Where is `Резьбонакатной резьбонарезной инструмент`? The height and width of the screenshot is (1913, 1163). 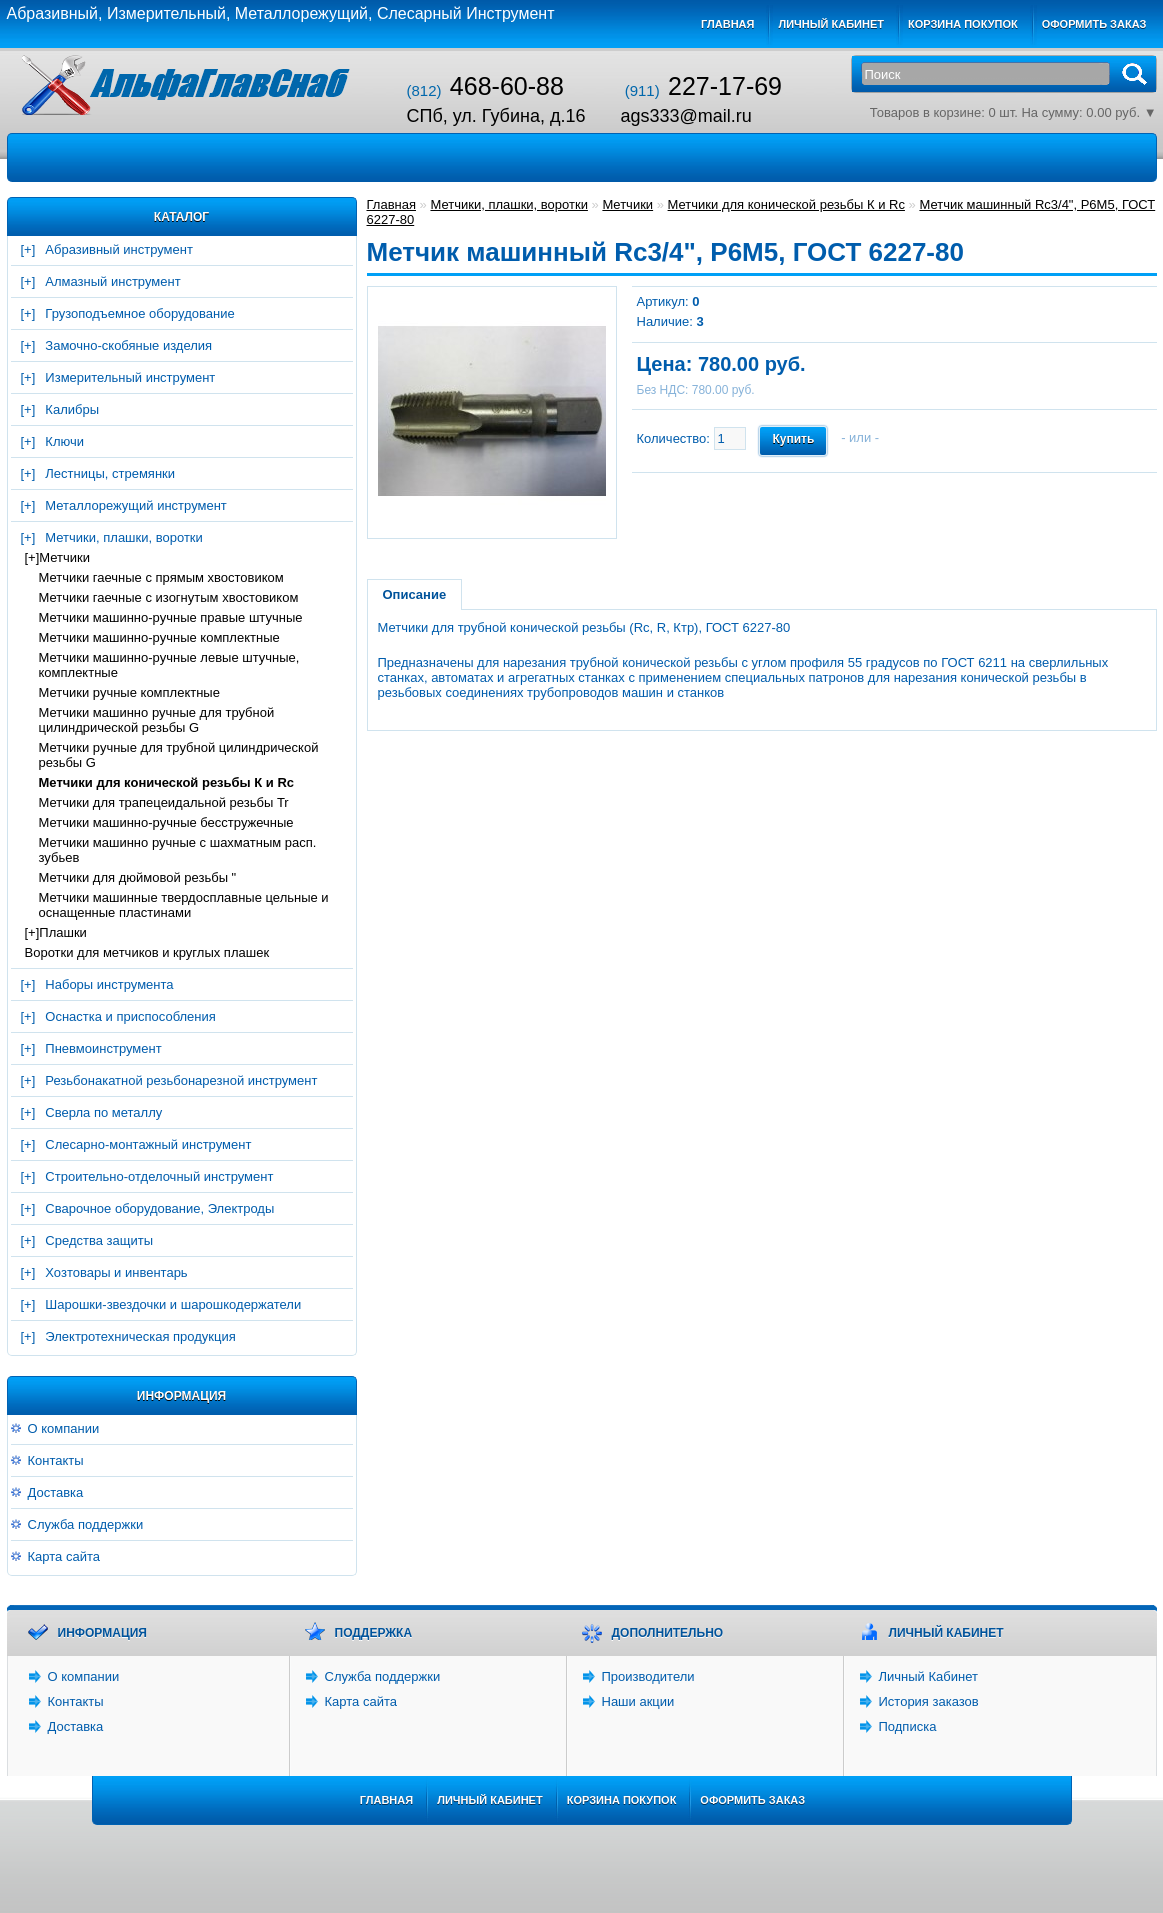 Резьбонакатной резьбонарезной инструмент is located at coordinates (181, 1080).